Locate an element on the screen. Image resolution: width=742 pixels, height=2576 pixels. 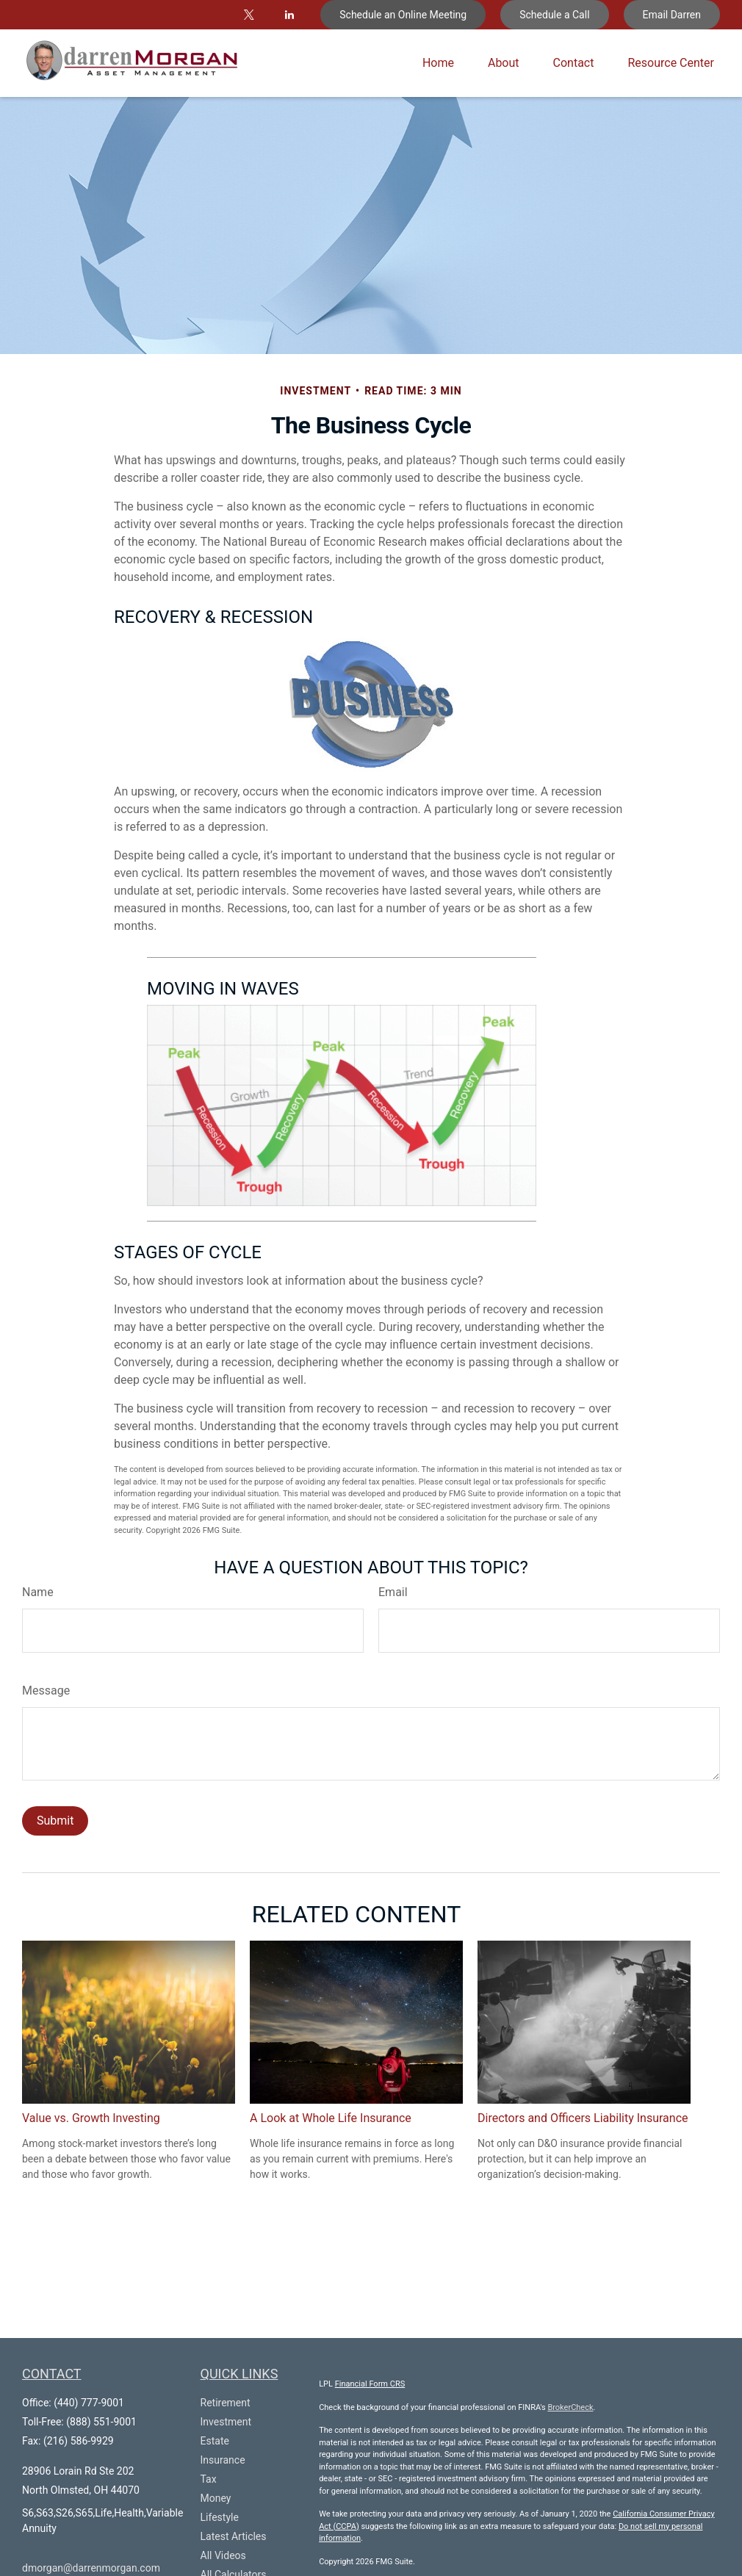
Email Darren is located at coordinates (672, 15).